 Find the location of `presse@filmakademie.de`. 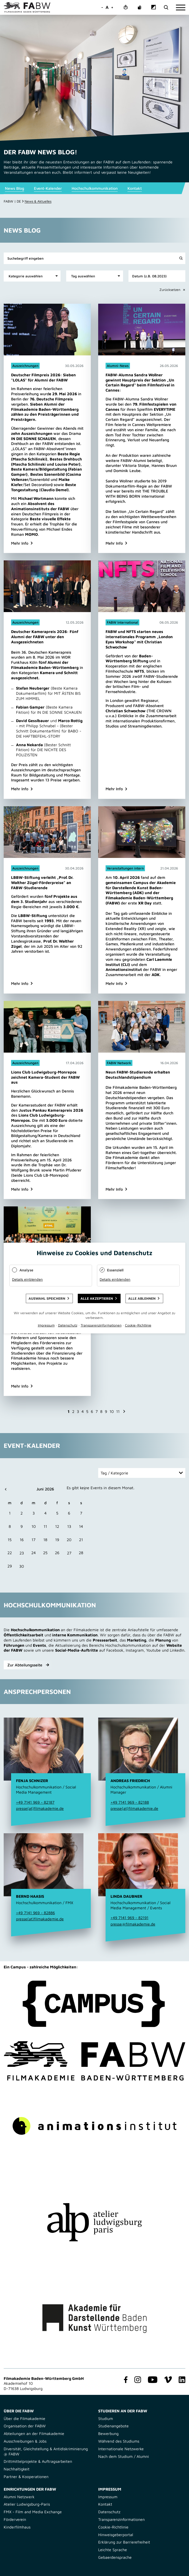

presse@filmakademie.de is located at coordinates (132, 1924).